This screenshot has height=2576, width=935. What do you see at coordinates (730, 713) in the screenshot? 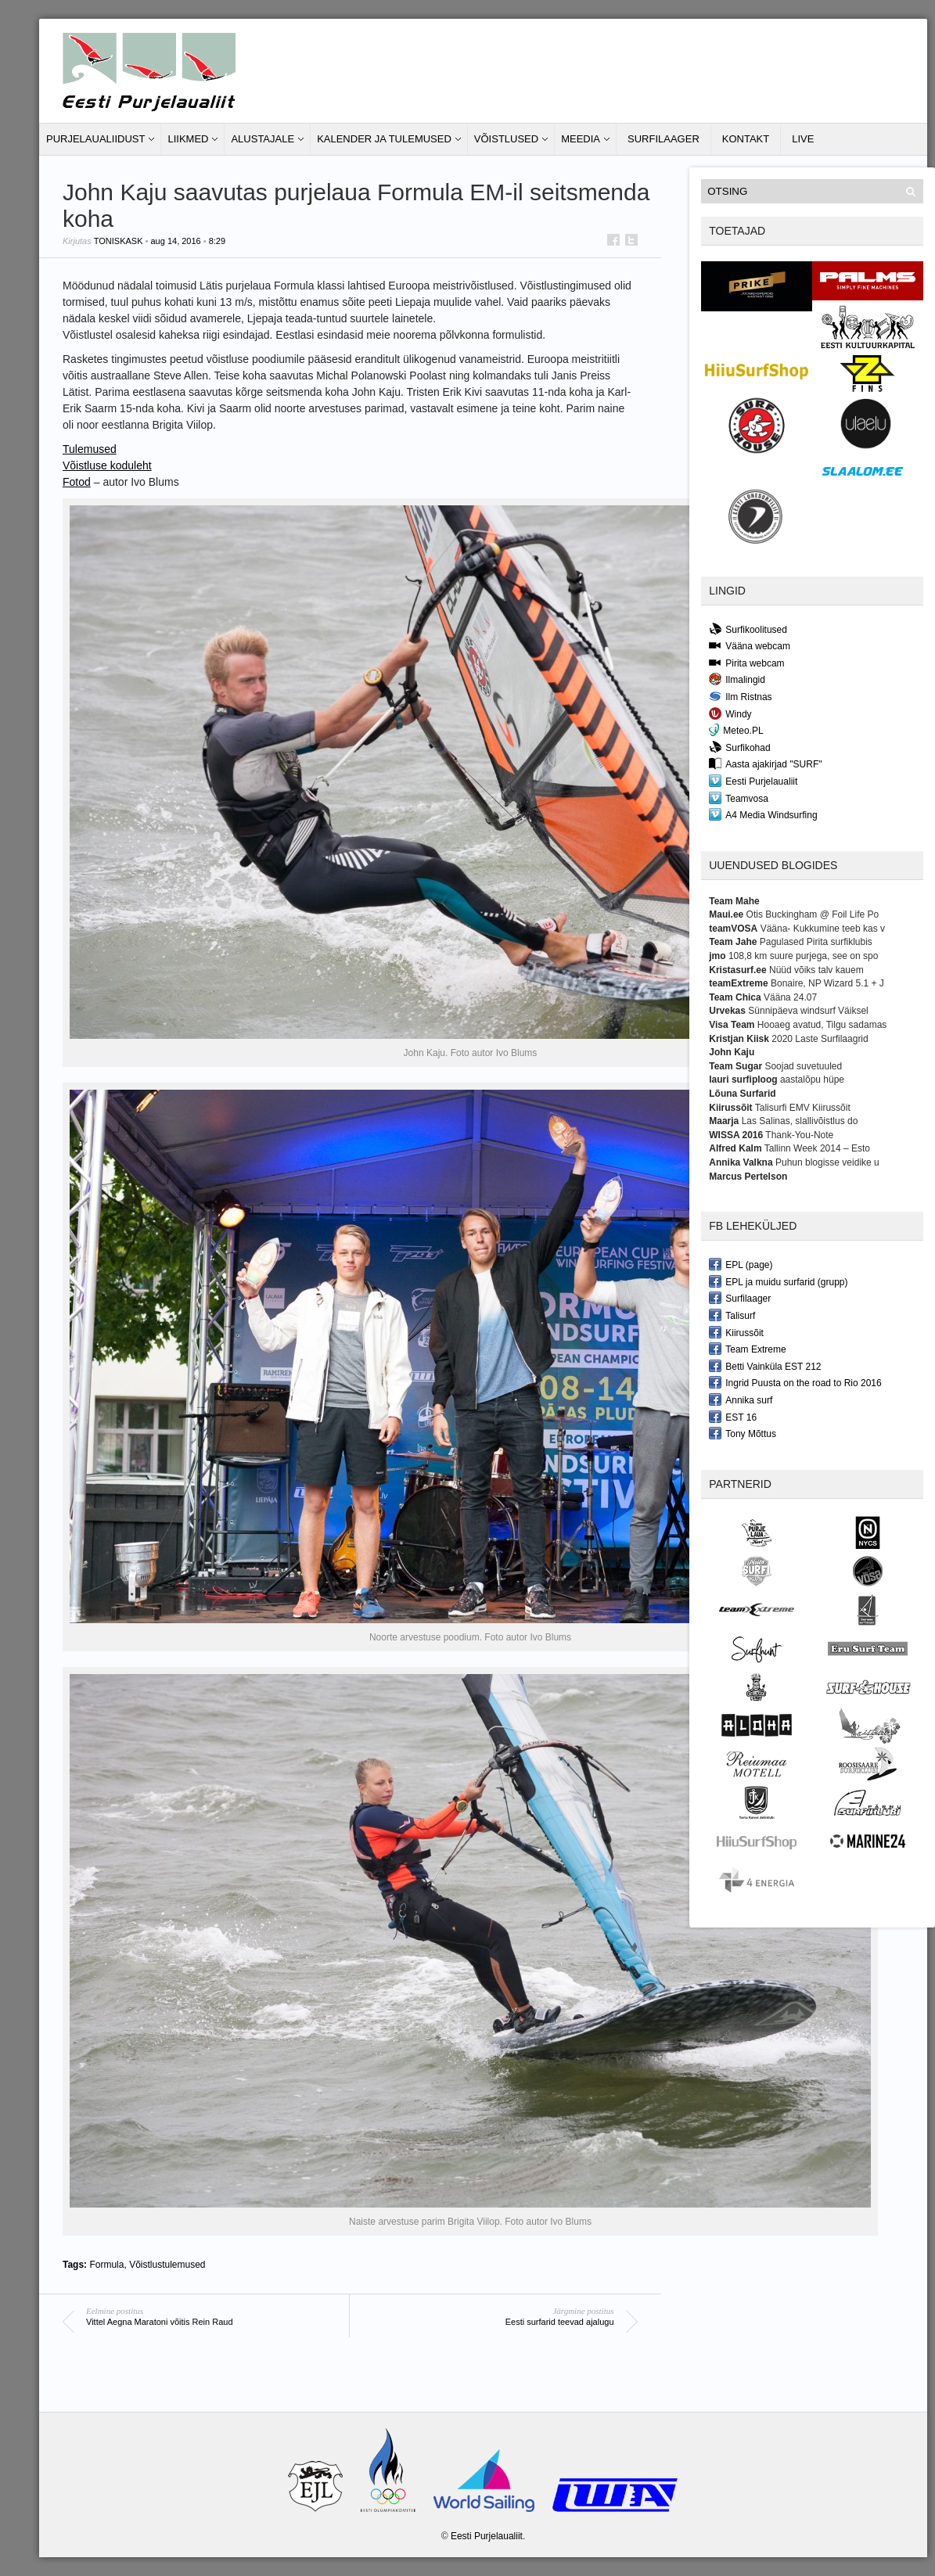
I see `Windy` at bounding box center [730, 713].